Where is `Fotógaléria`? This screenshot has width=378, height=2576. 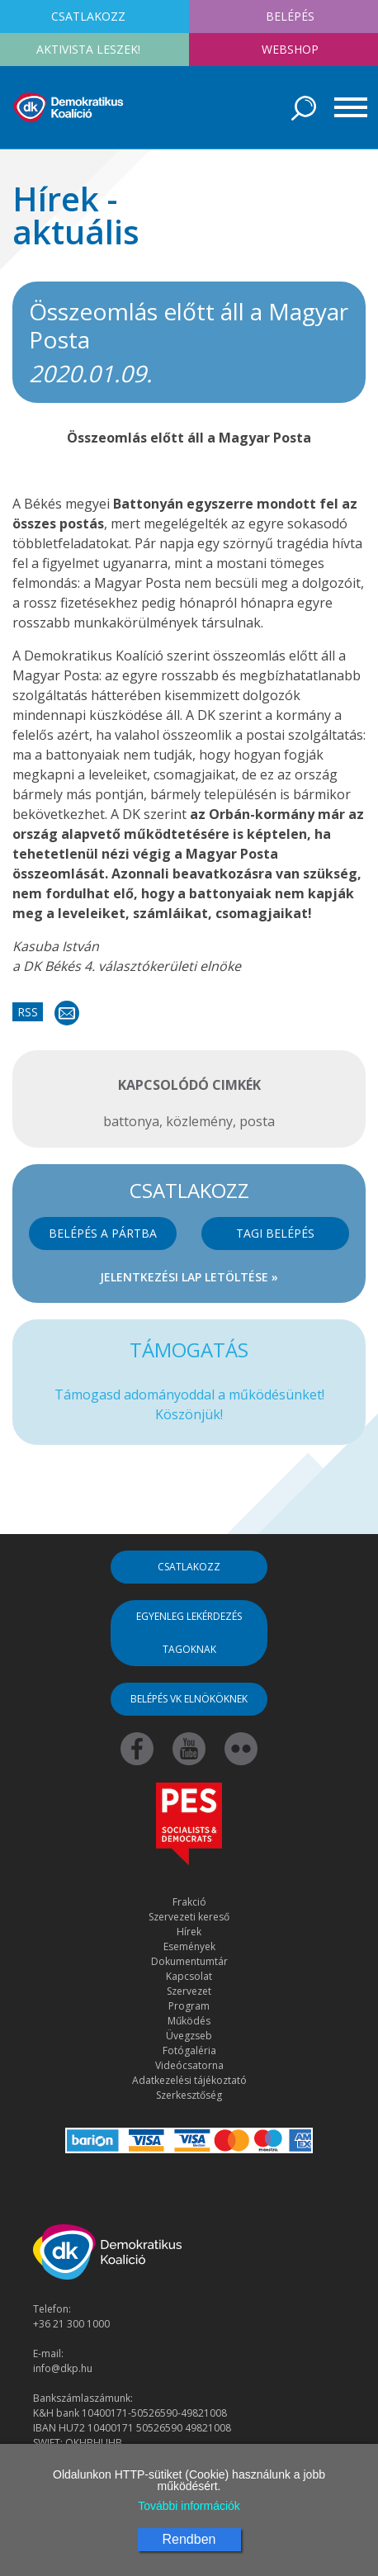 Fotógaléria is located at coordinates (189, 2050).